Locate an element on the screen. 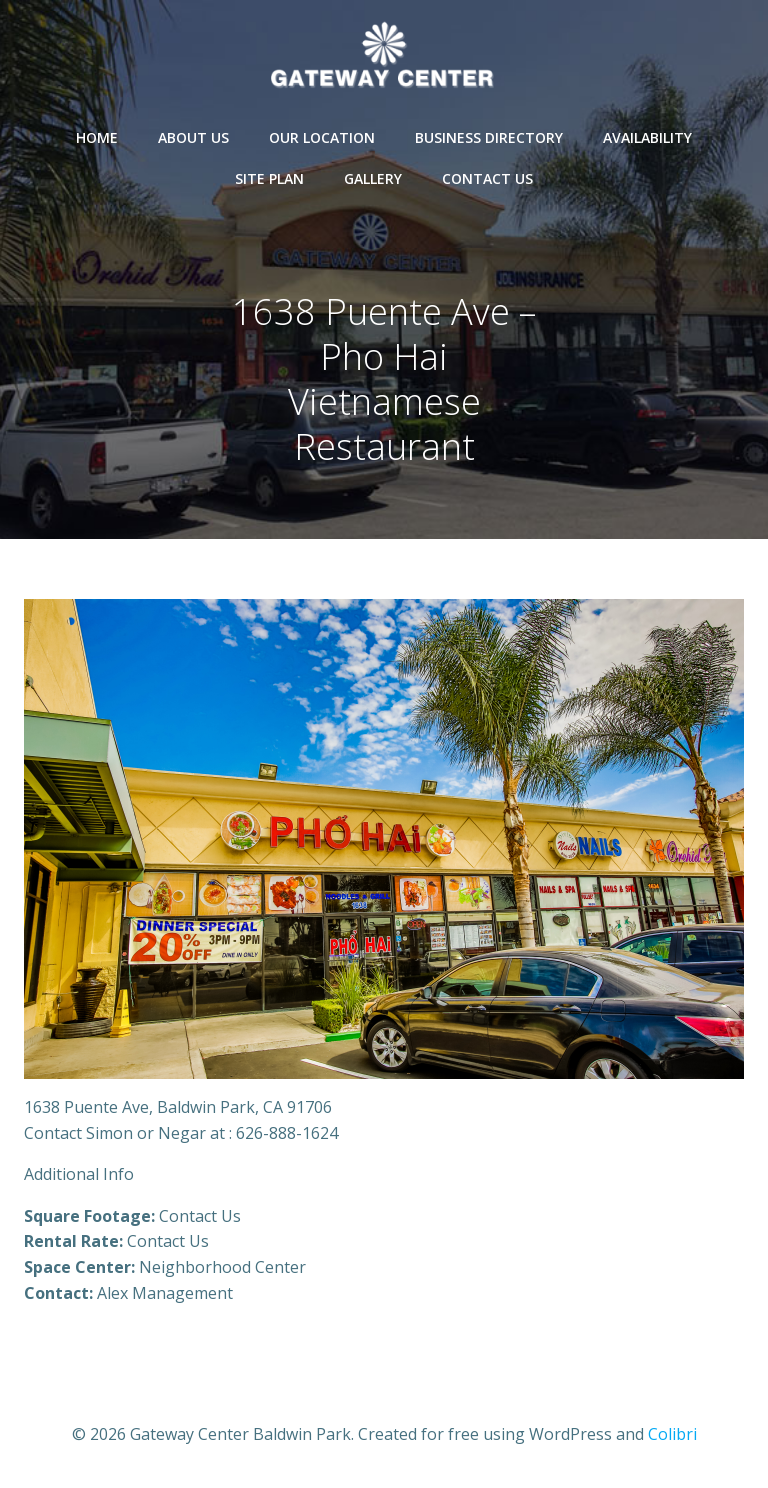  Colibri is located at coordinates (672, 1434).